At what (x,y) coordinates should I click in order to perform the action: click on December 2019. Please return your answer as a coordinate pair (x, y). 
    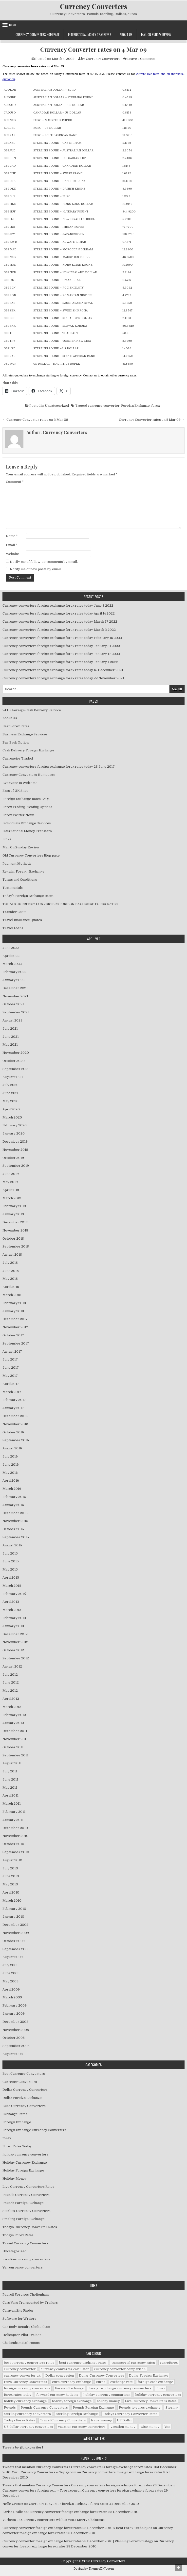
    Looking at the image, I should click on (15, 1141).